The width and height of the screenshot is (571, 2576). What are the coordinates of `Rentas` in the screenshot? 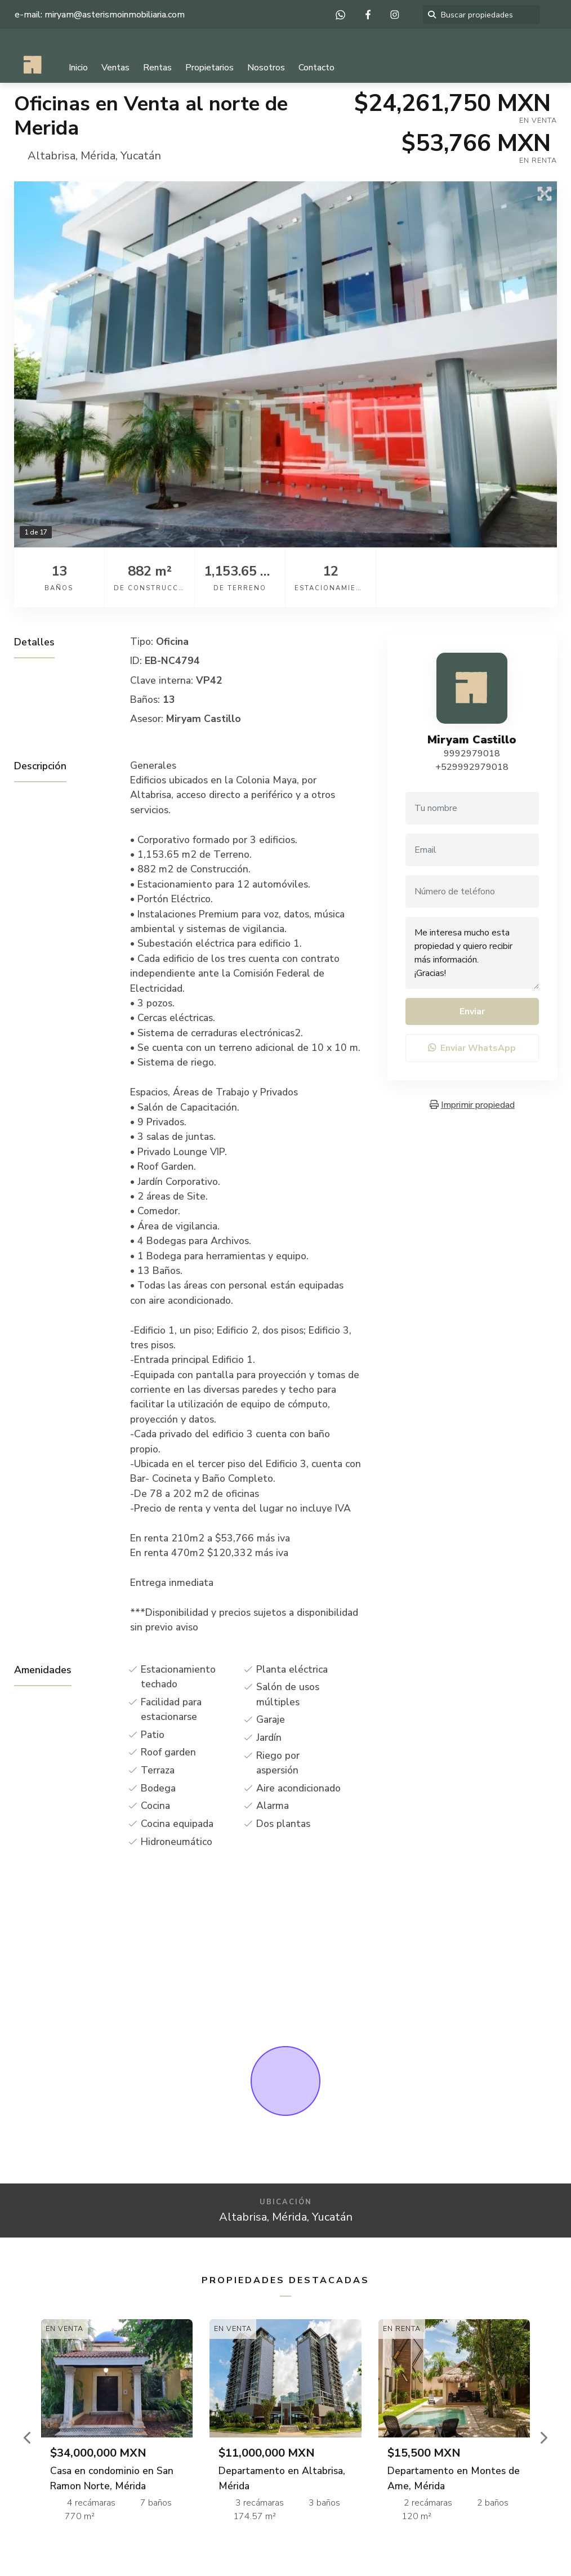 It's located at (157, 67).